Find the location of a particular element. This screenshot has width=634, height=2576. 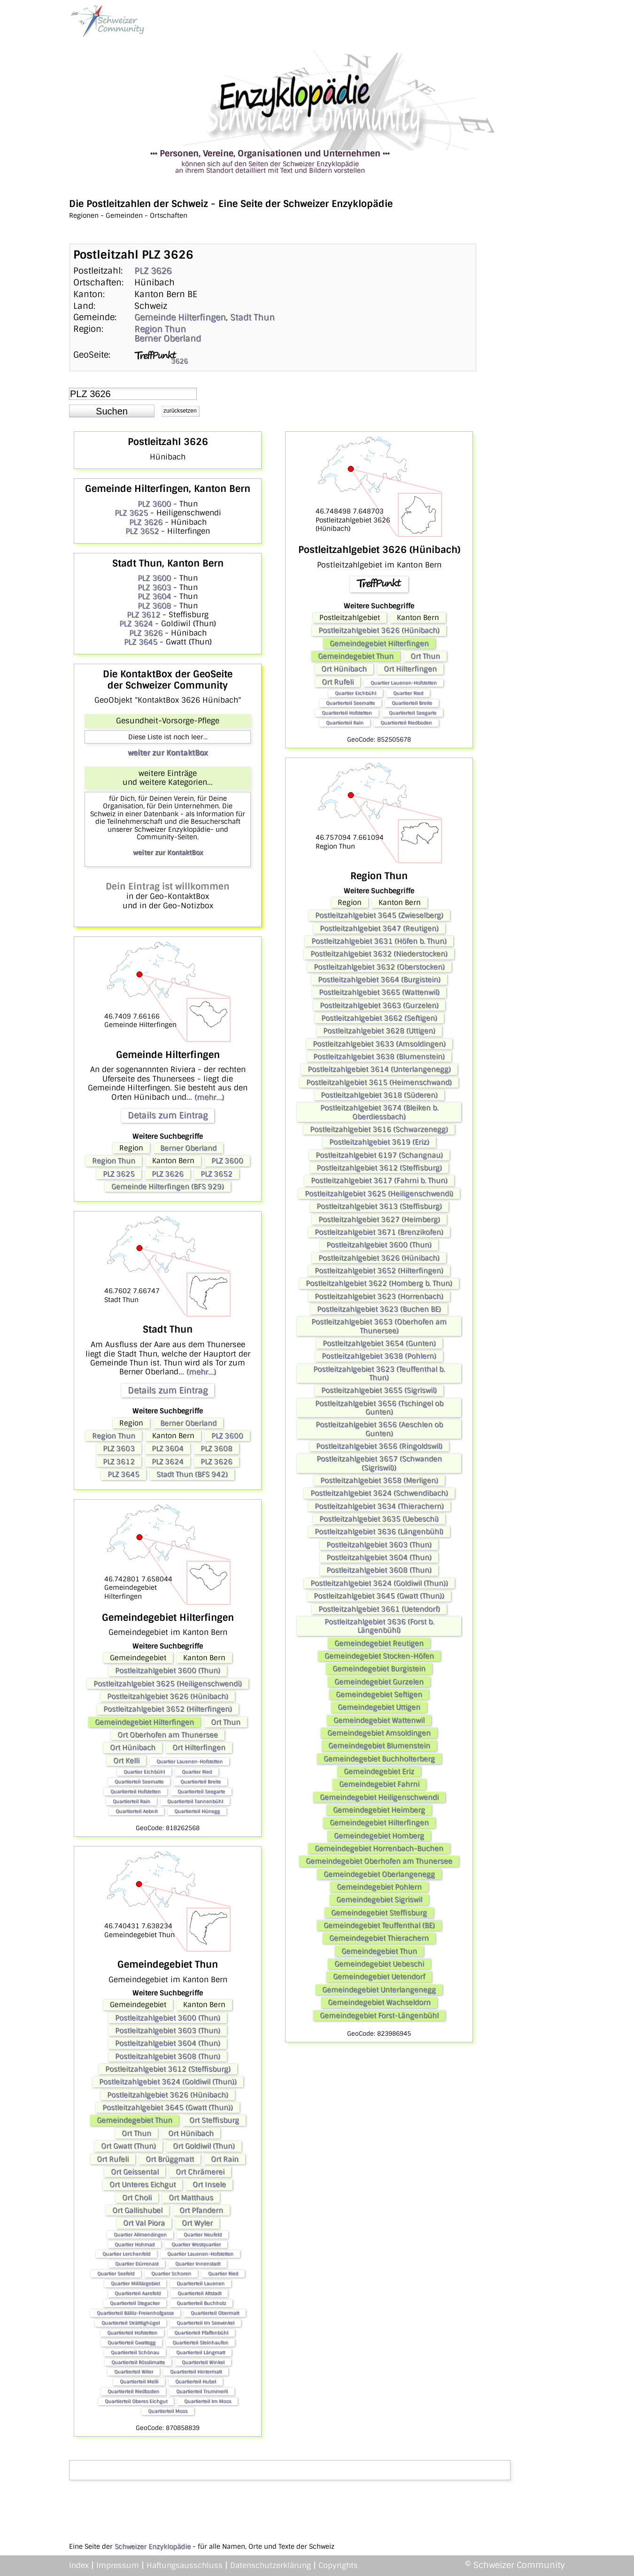

Postleitzahlgebiet 3604 (Thun) is located at coordinates (167, 2043).